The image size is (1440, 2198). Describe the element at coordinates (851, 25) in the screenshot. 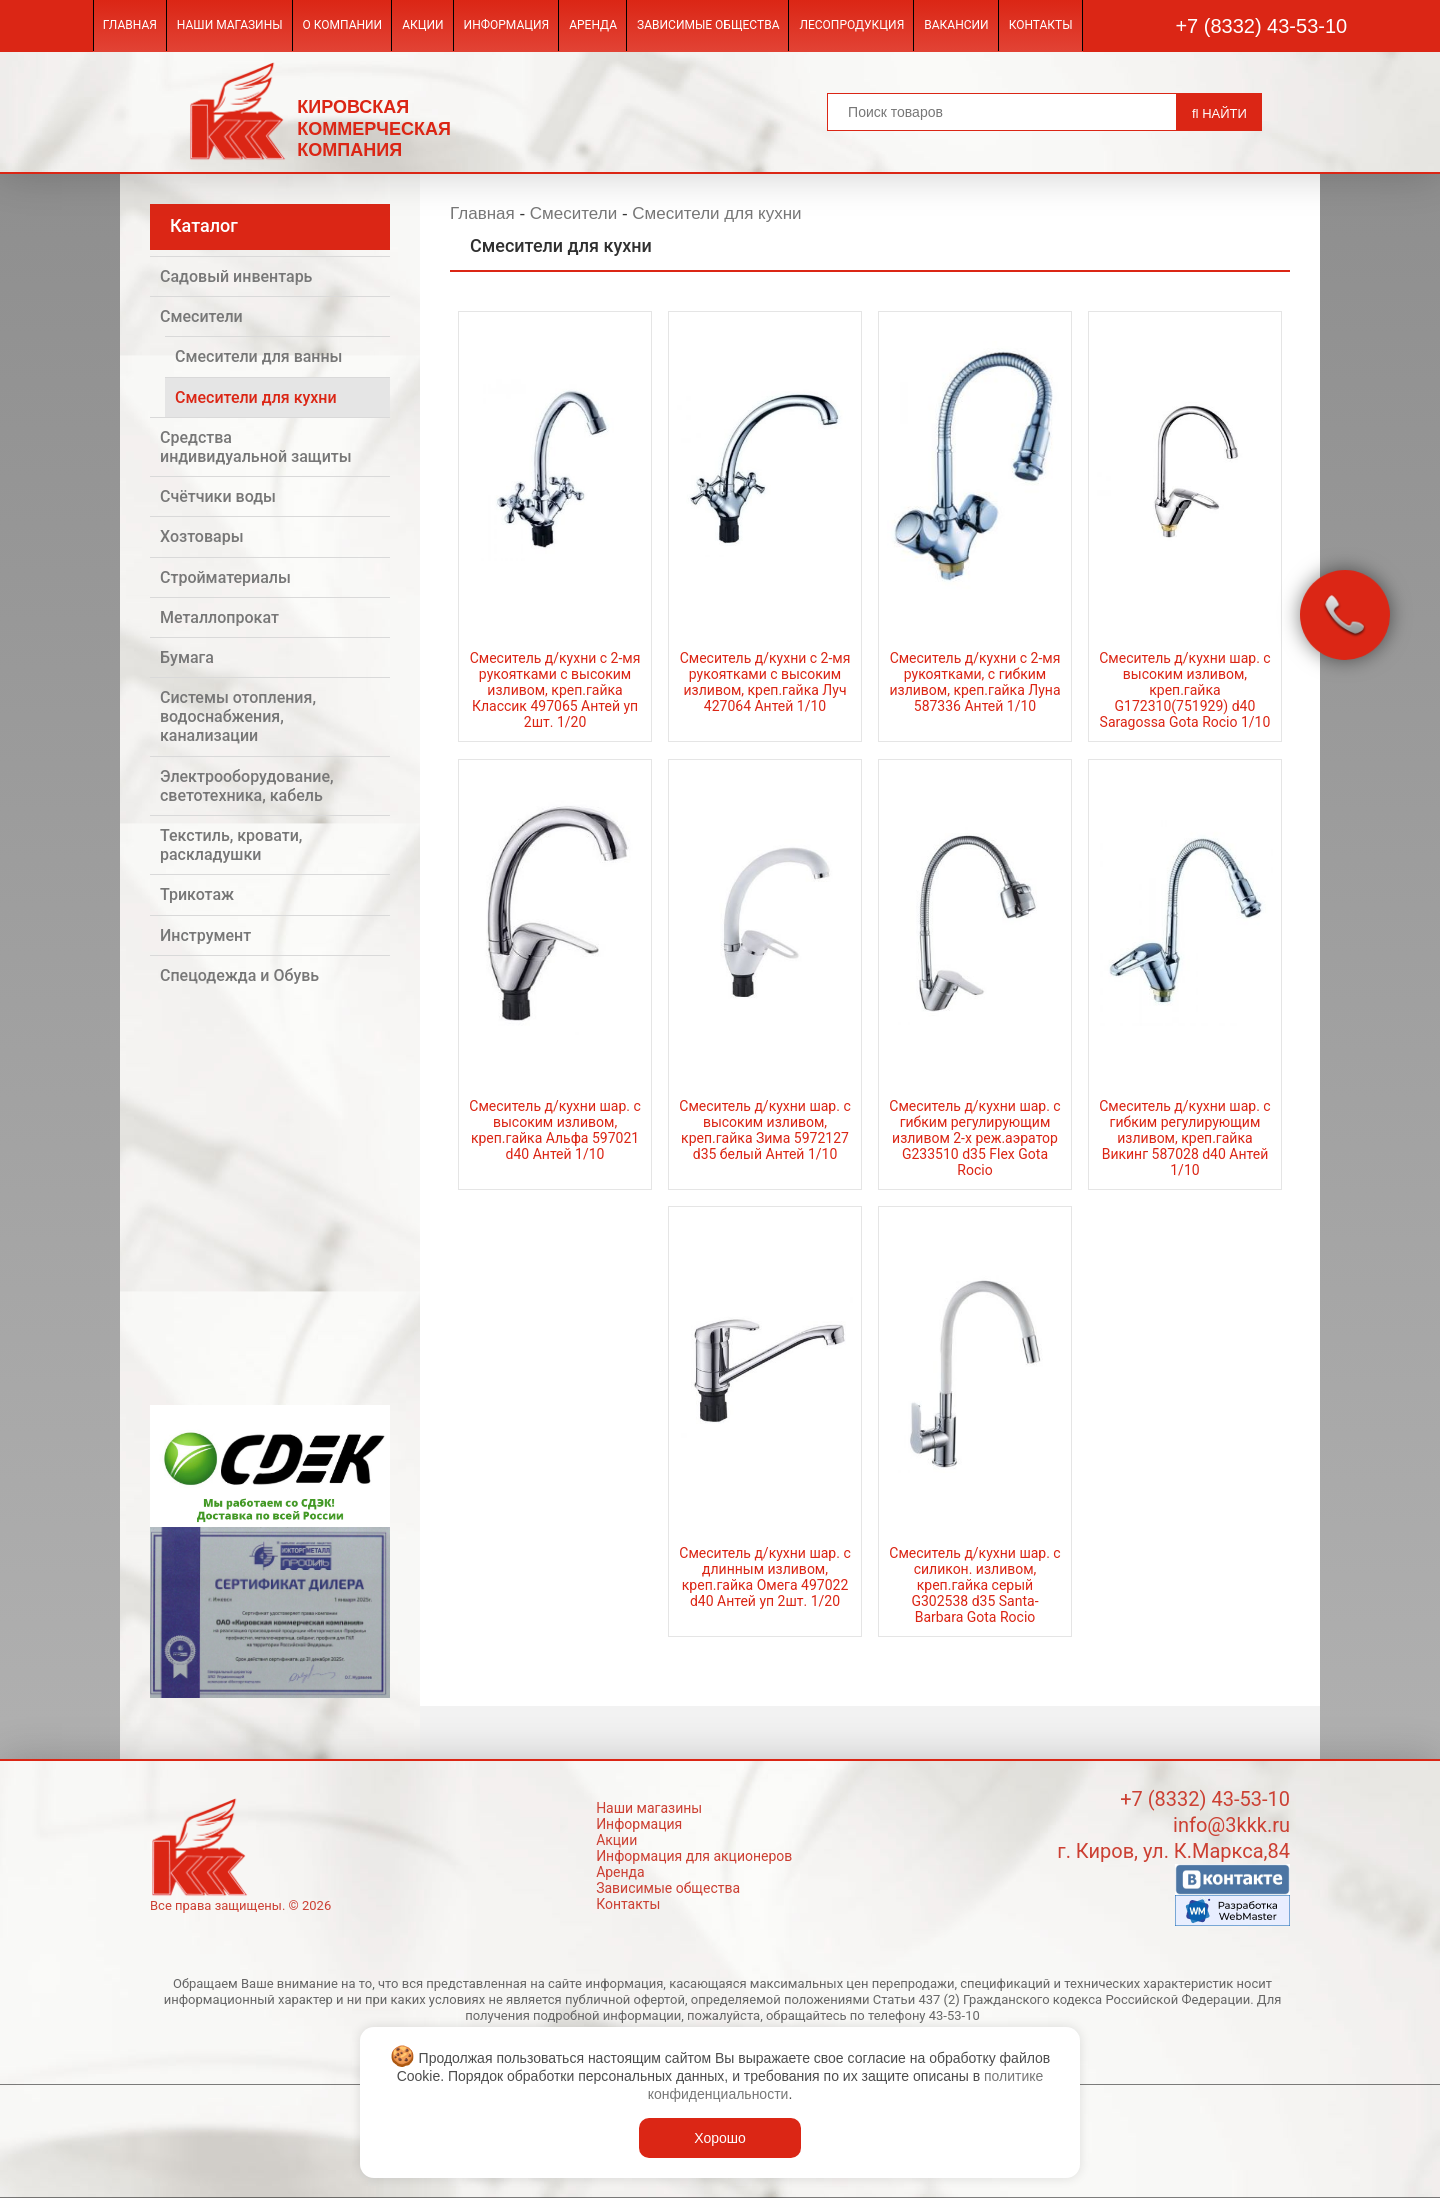

I see `Лесопродукция` at that location.